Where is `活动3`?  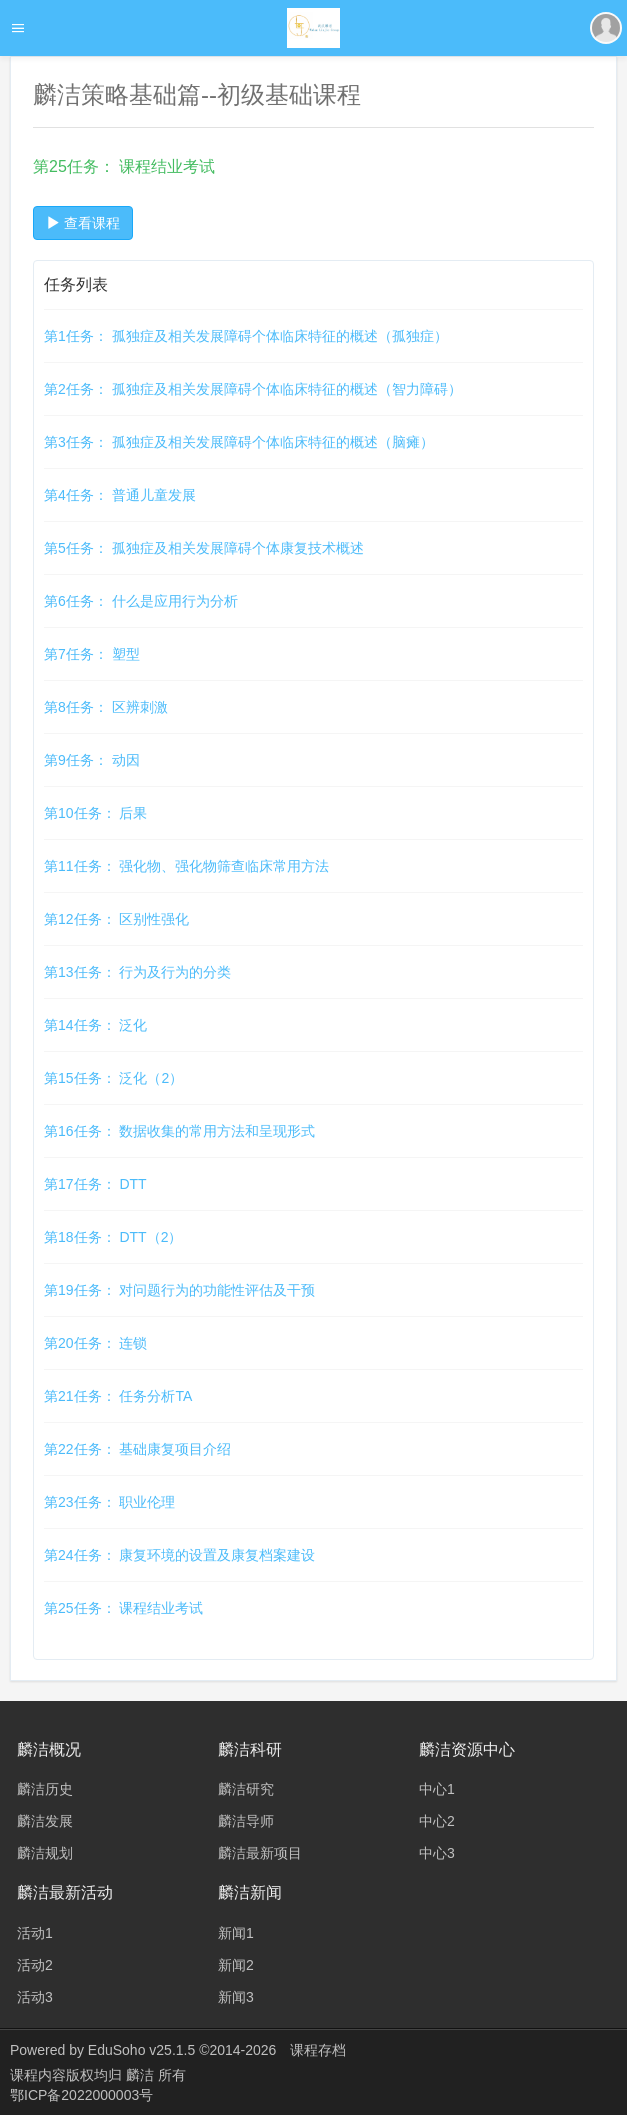
活动3 is located at coordinates (35, 1997).